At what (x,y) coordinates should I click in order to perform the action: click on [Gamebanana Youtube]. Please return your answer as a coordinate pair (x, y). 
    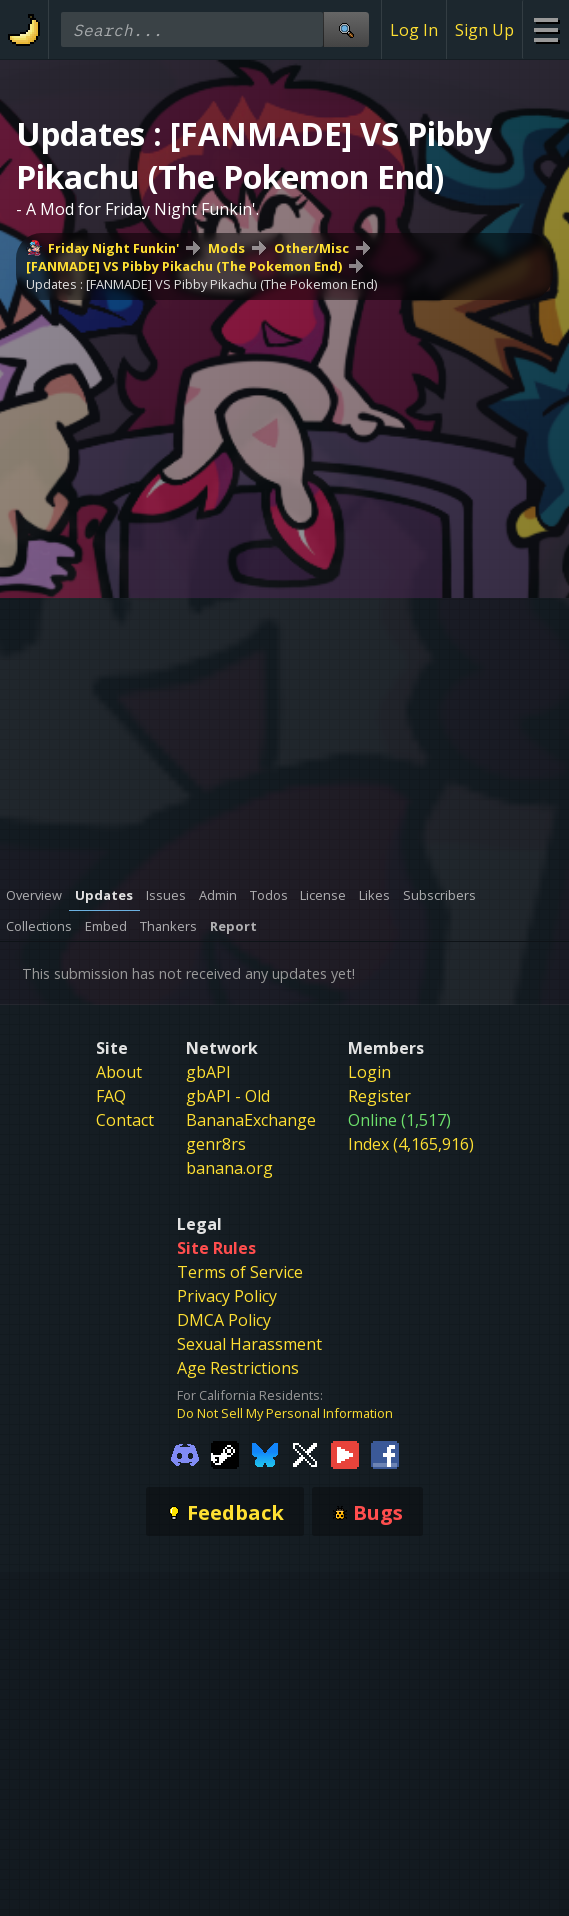
    Looking at the image, I should click on (345, 1454).